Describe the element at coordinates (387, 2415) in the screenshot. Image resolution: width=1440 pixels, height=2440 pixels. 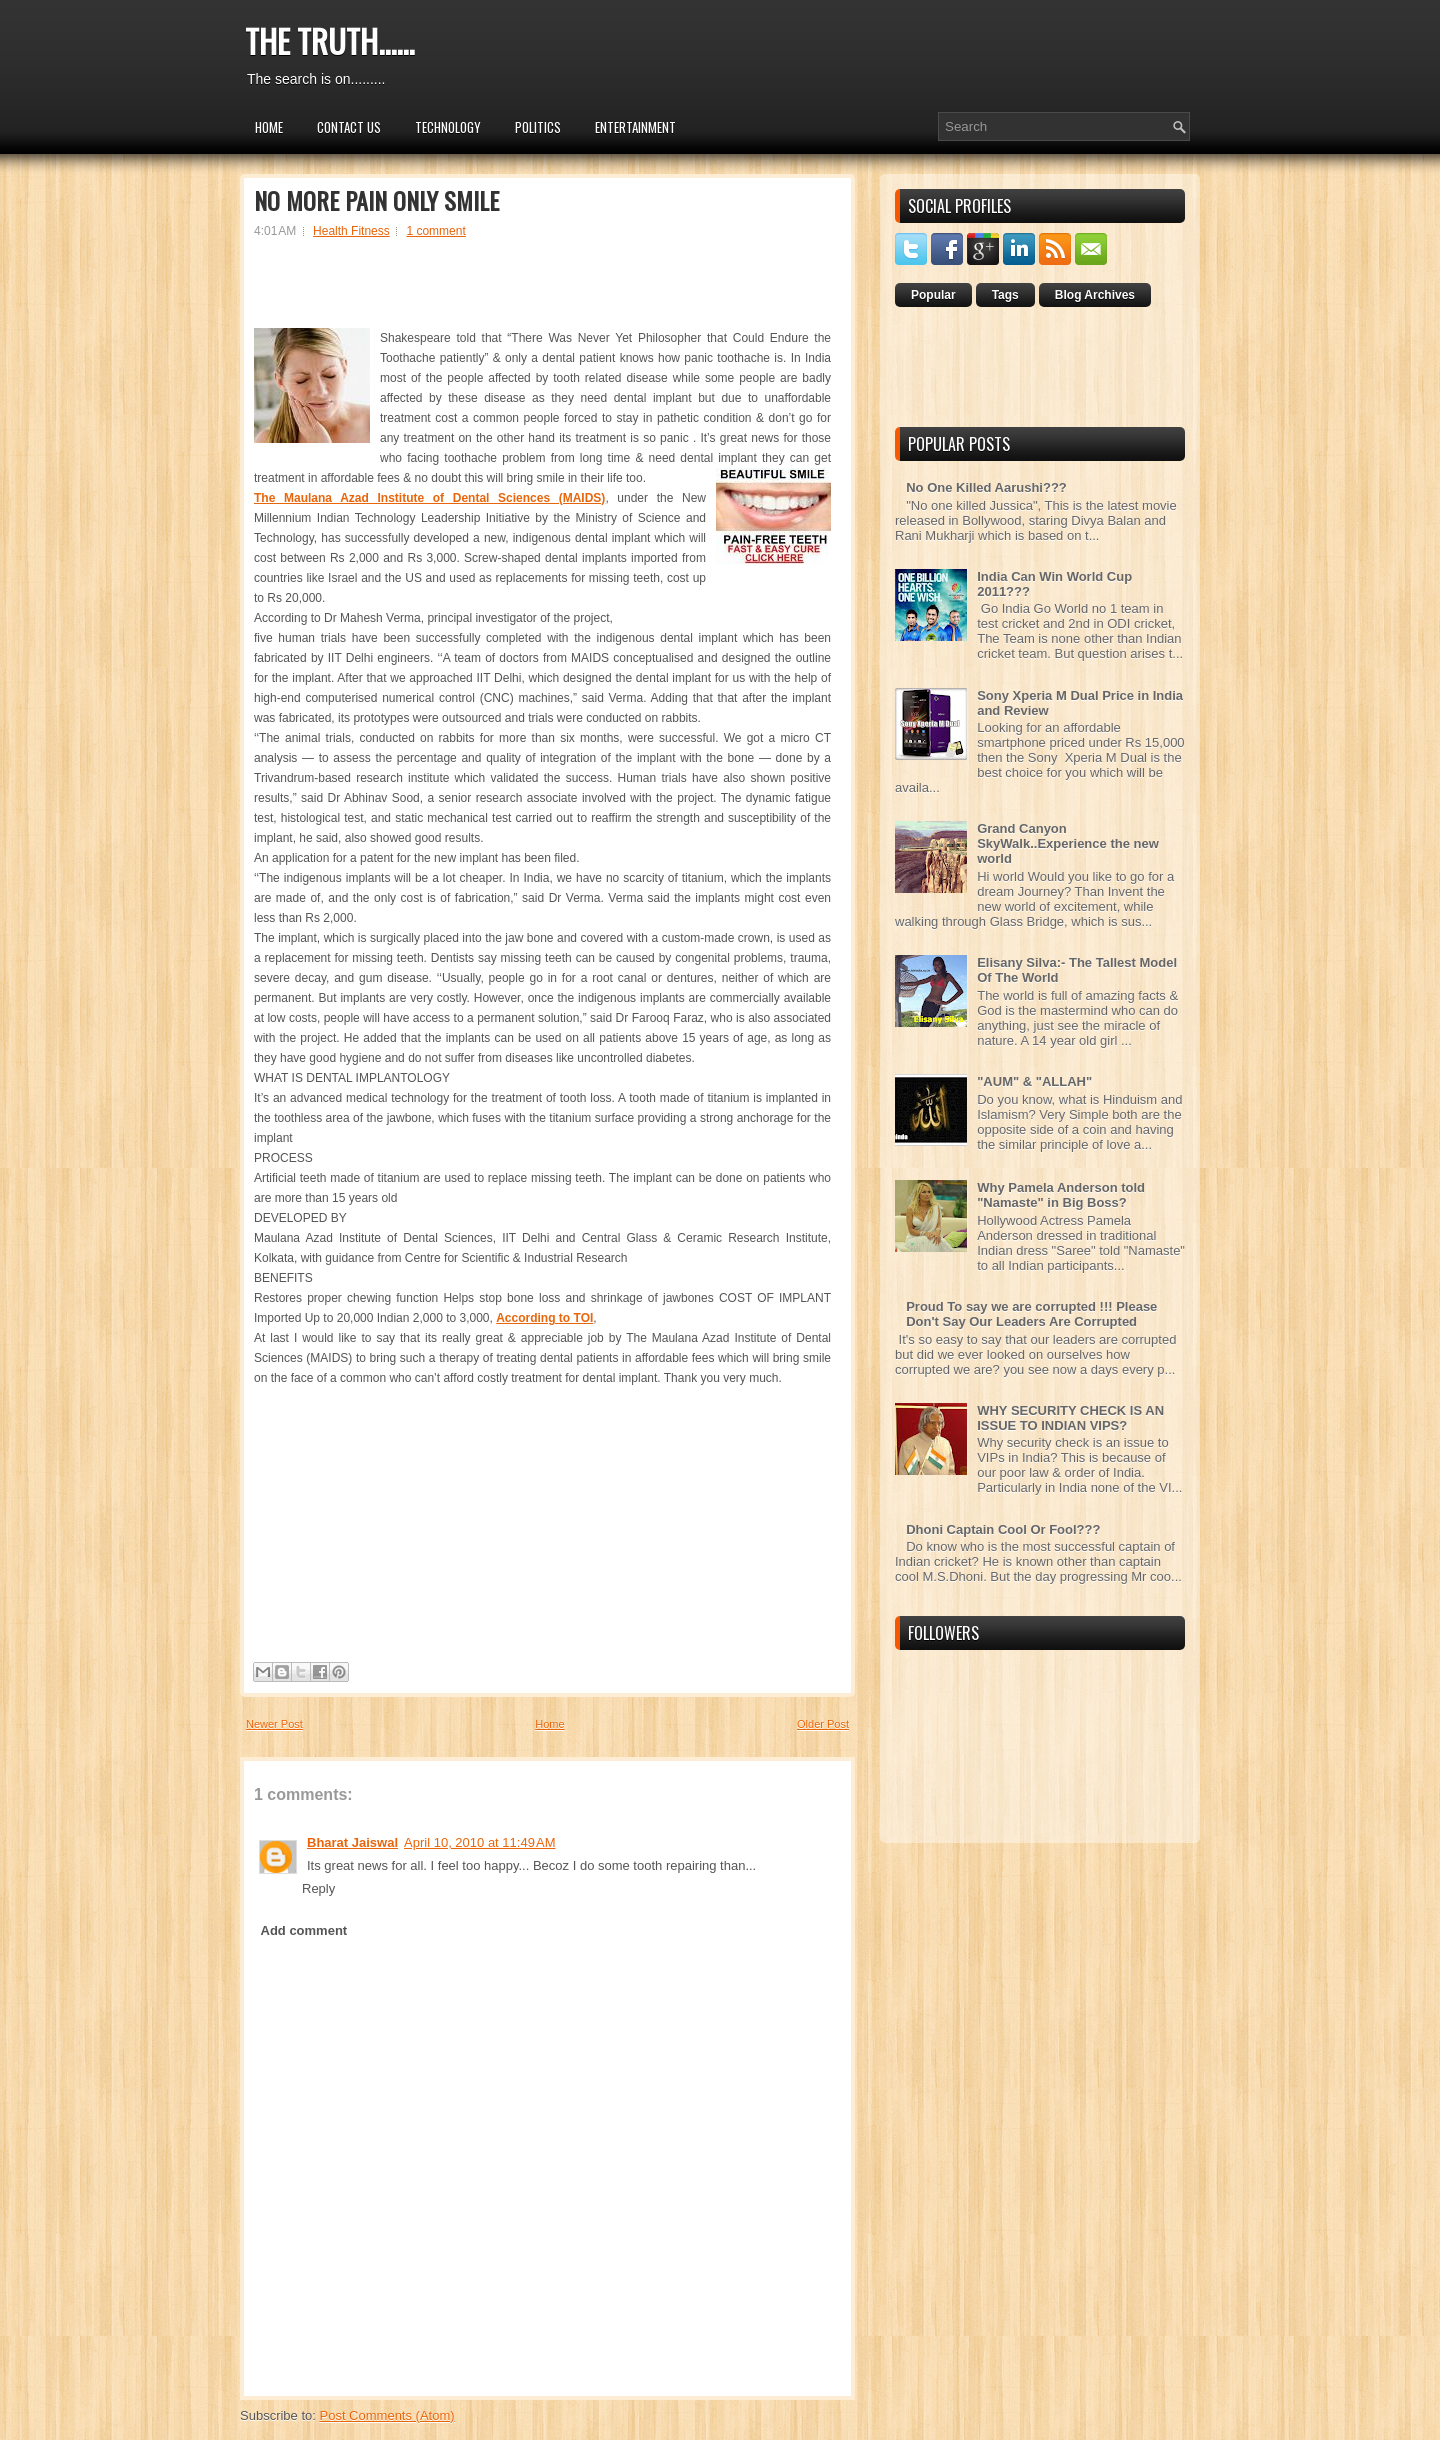
I see `Post Comments (Atom)` at that location.